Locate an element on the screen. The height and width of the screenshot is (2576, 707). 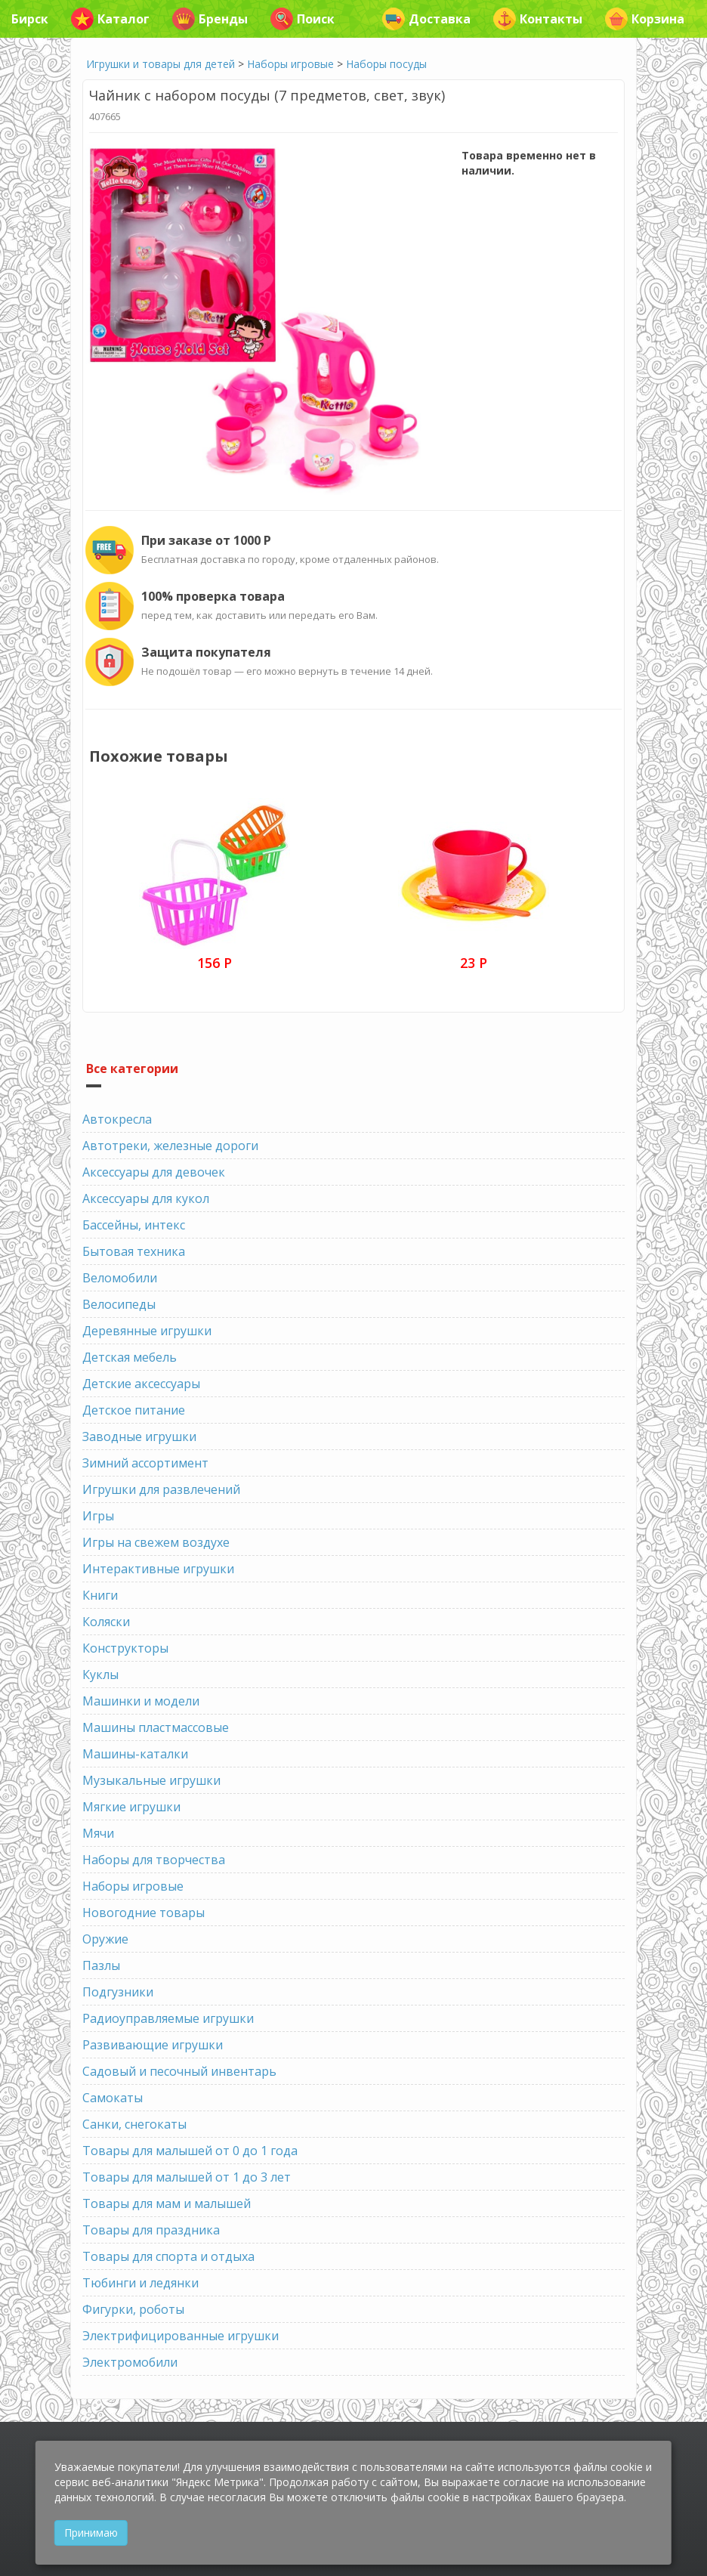
Деревянные игрушки is located at coordinates (146, 1330).